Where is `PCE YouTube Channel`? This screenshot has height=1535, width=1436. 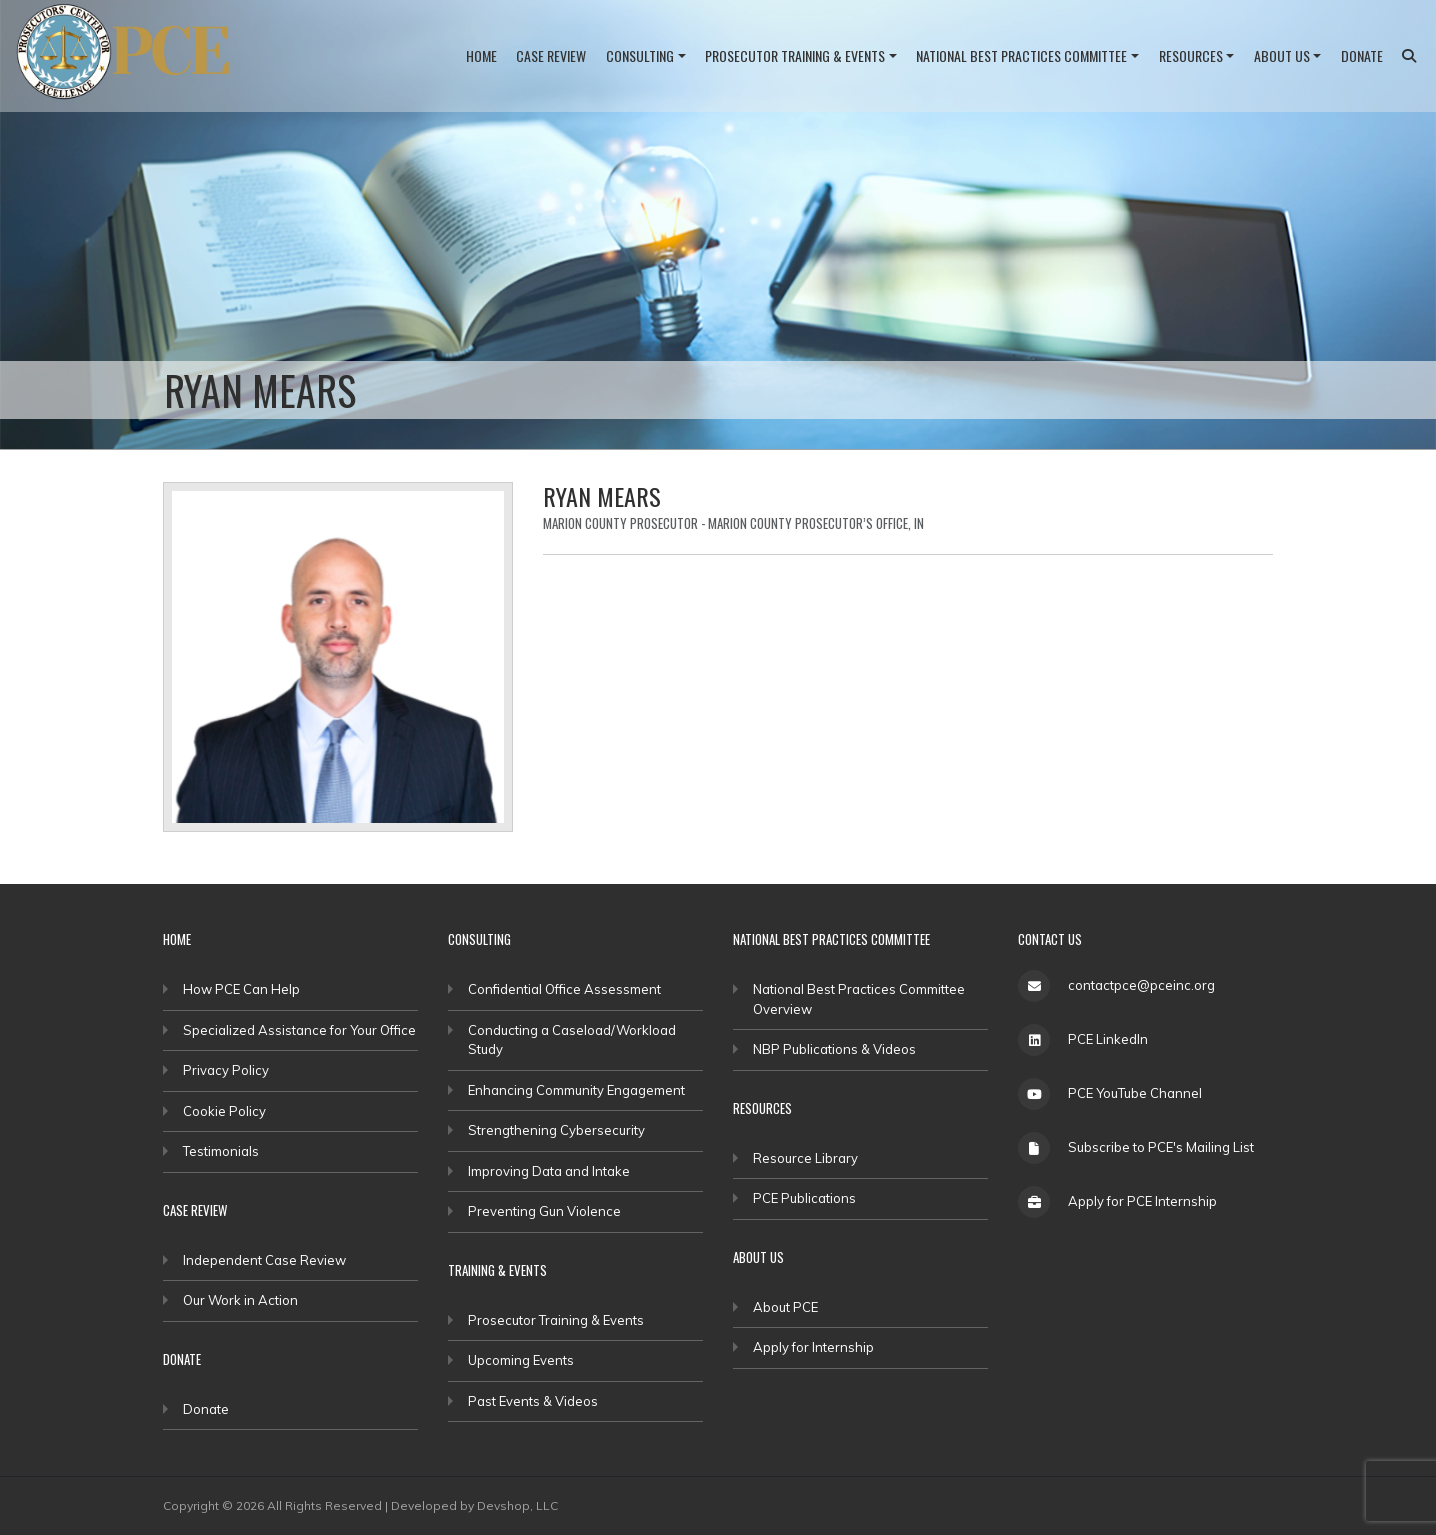
PCE YouTube Channel is located at coordinates (1135, 1093).